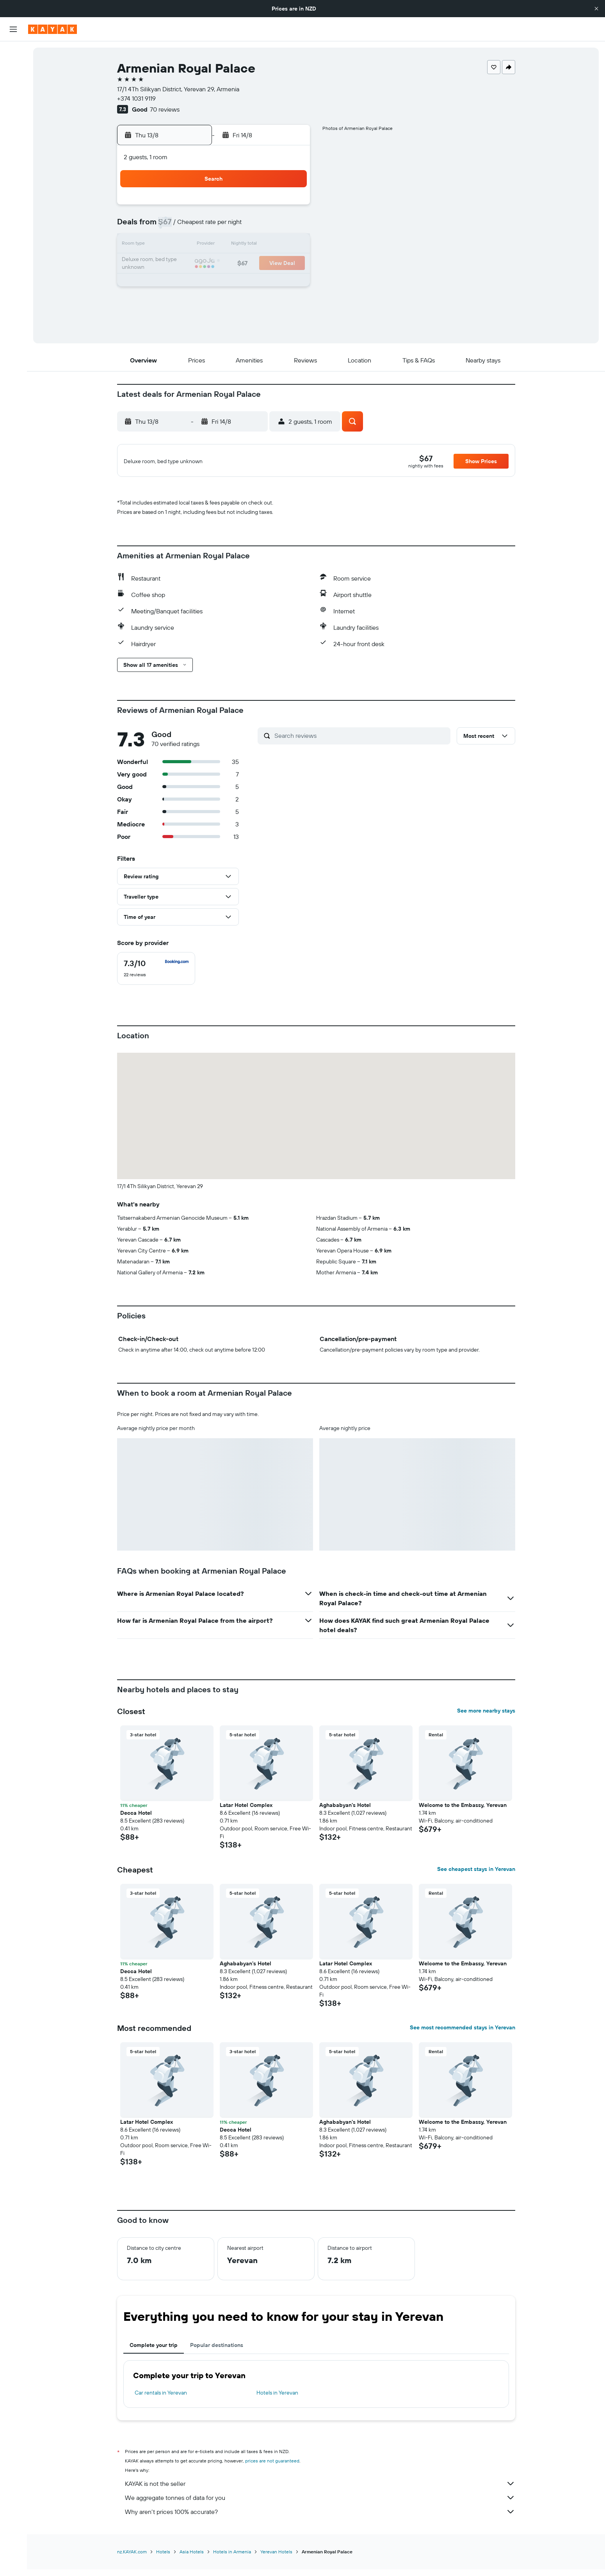  What do you see at coordinates (13, 157) in the screenshot?
I see `[KAYAK for Business NEW]` at bounding box center [13, 157].